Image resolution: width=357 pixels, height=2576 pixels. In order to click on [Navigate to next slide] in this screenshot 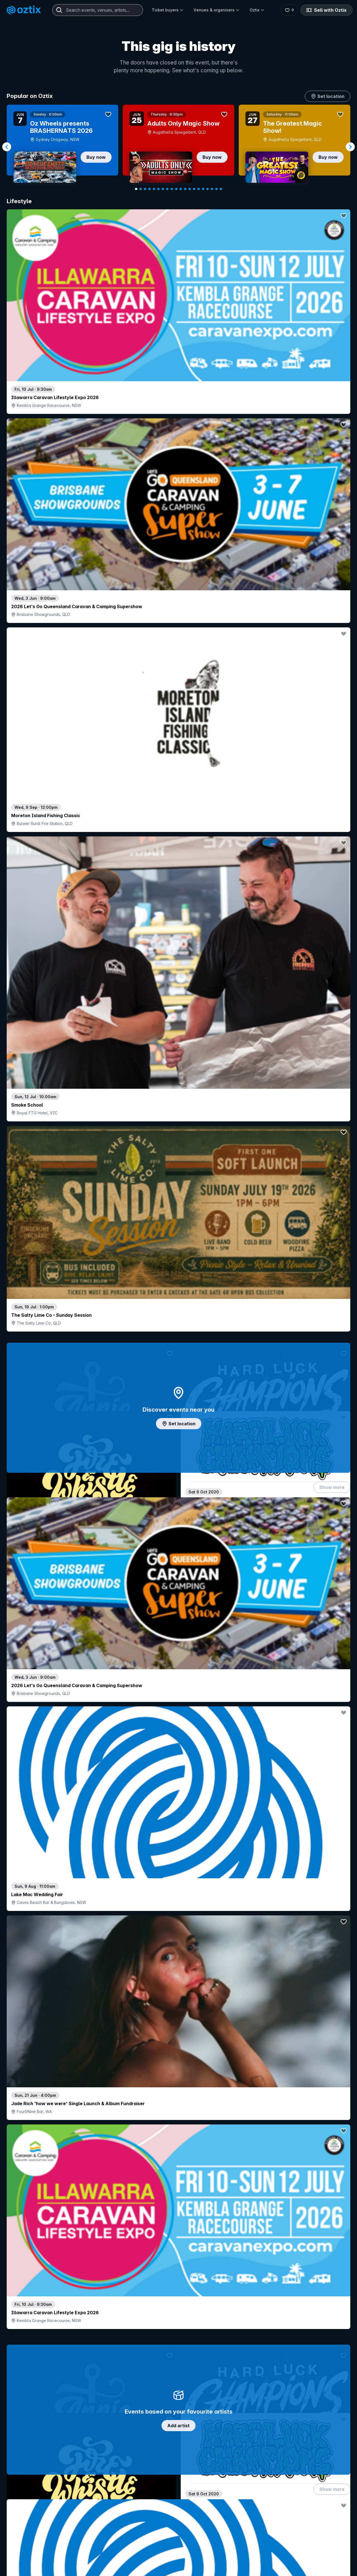, I will do `click(350, 146)`.